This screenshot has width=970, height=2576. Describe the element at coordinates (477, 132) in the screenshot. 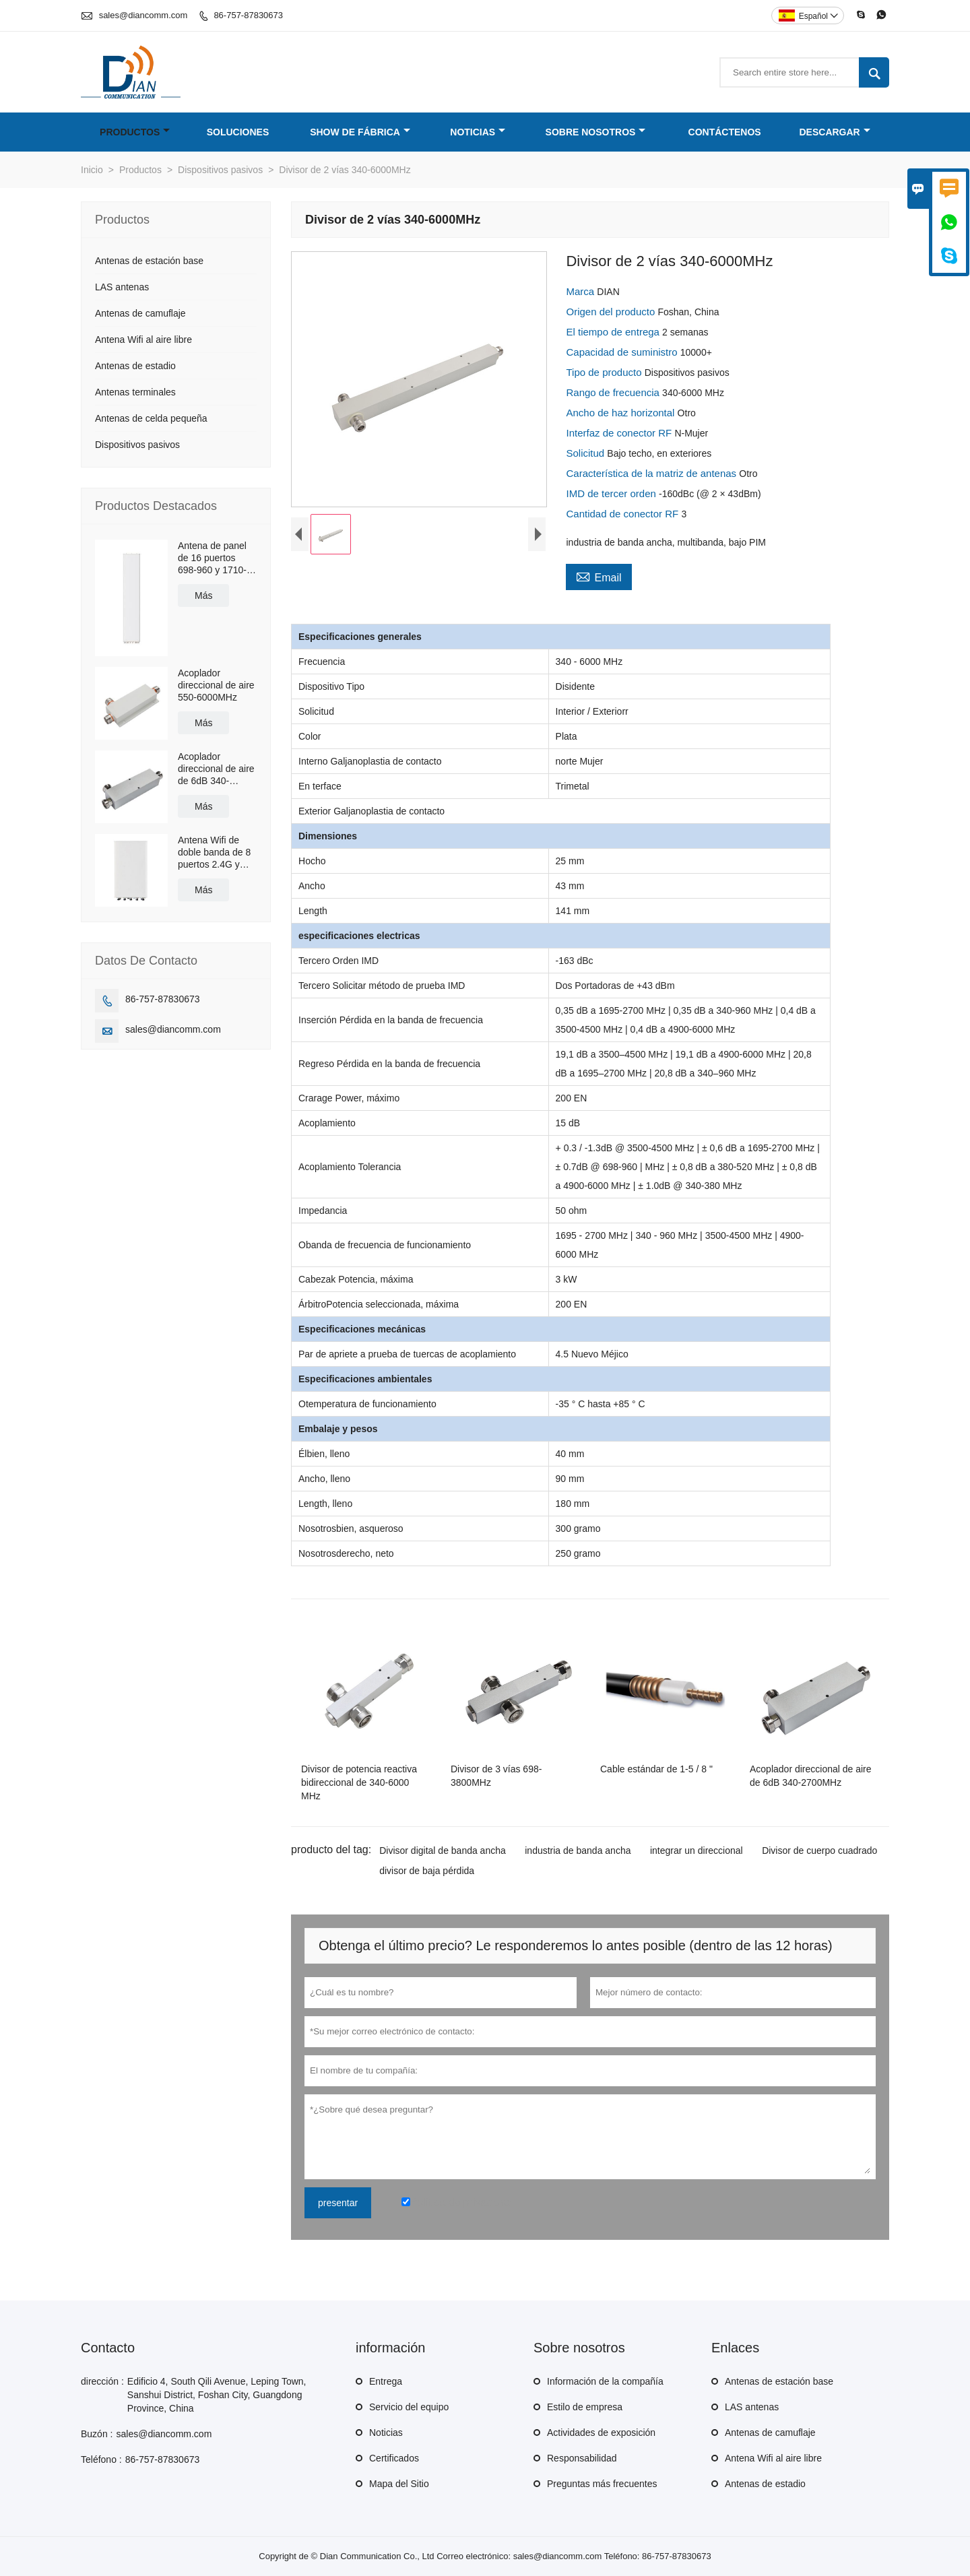

I see `Noticias` at that location.